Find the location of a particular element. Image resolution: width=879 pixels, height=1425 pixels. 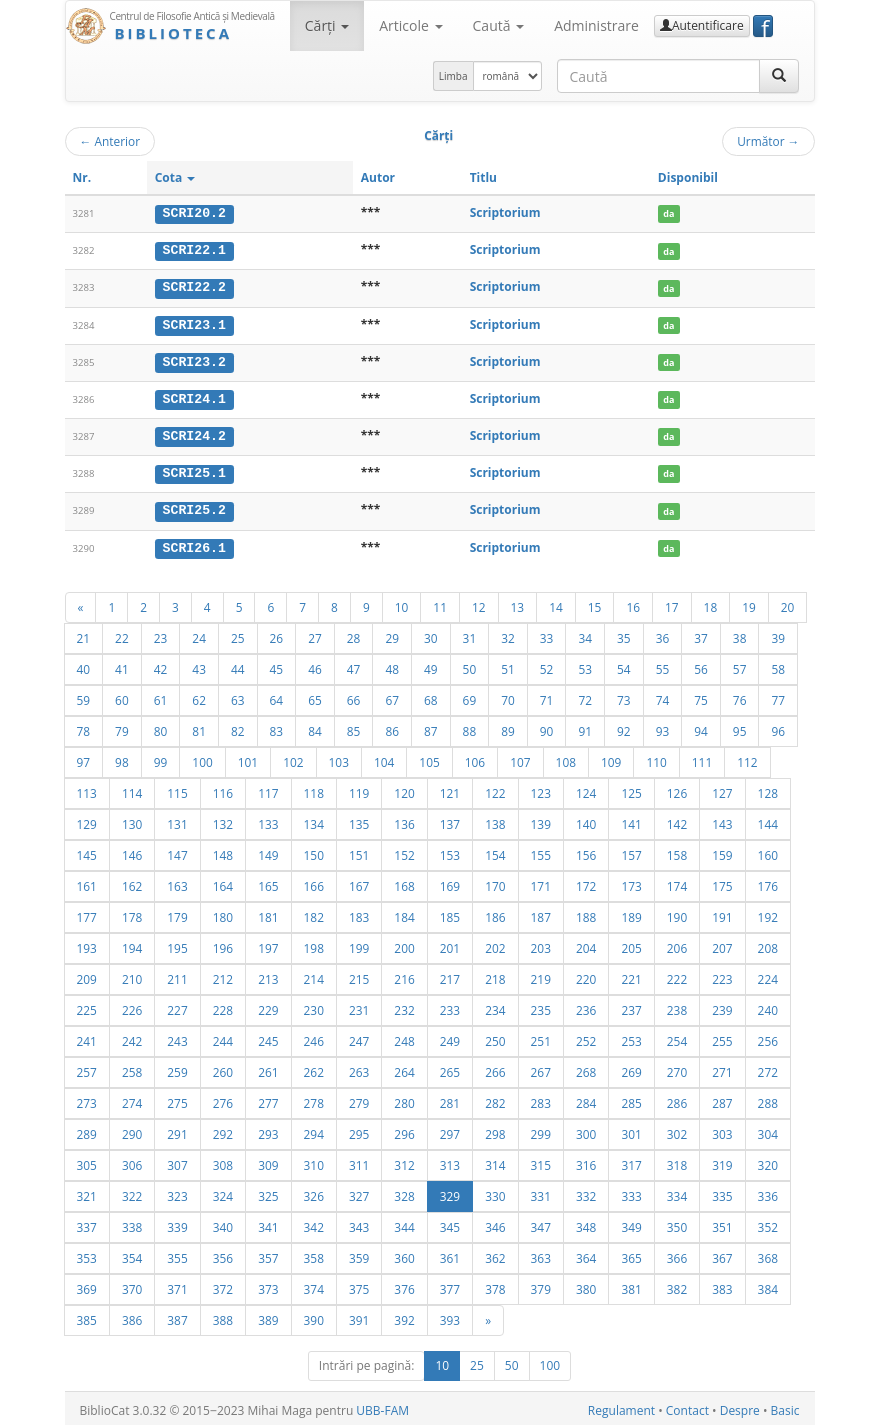

166 is located at coordinates (314, 882).